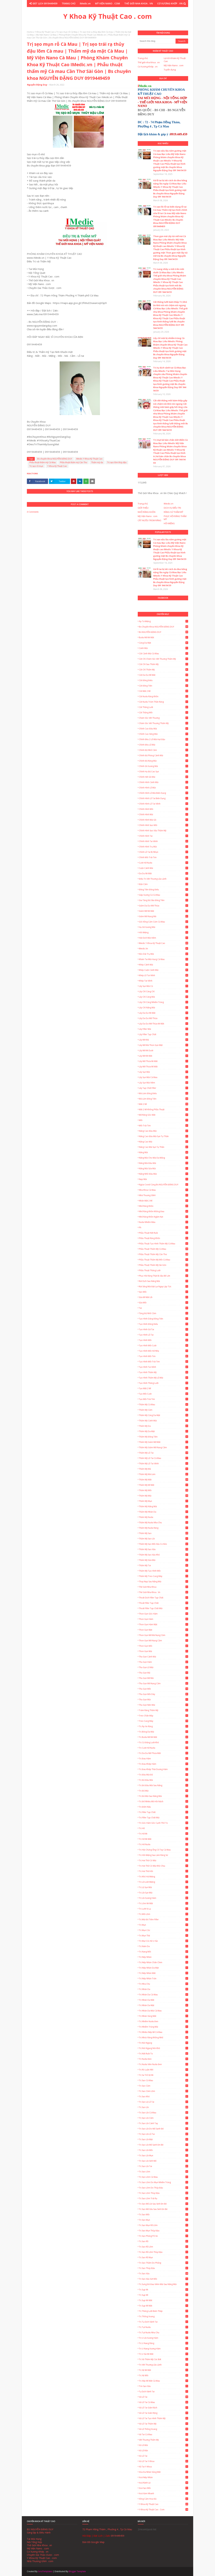 This screenshot has height=2576, width=215. What do you see at coordinates (163, 1613) in the screenshot?
I see `Thon gọn góc hàm` at bounding box center [163, 1613].